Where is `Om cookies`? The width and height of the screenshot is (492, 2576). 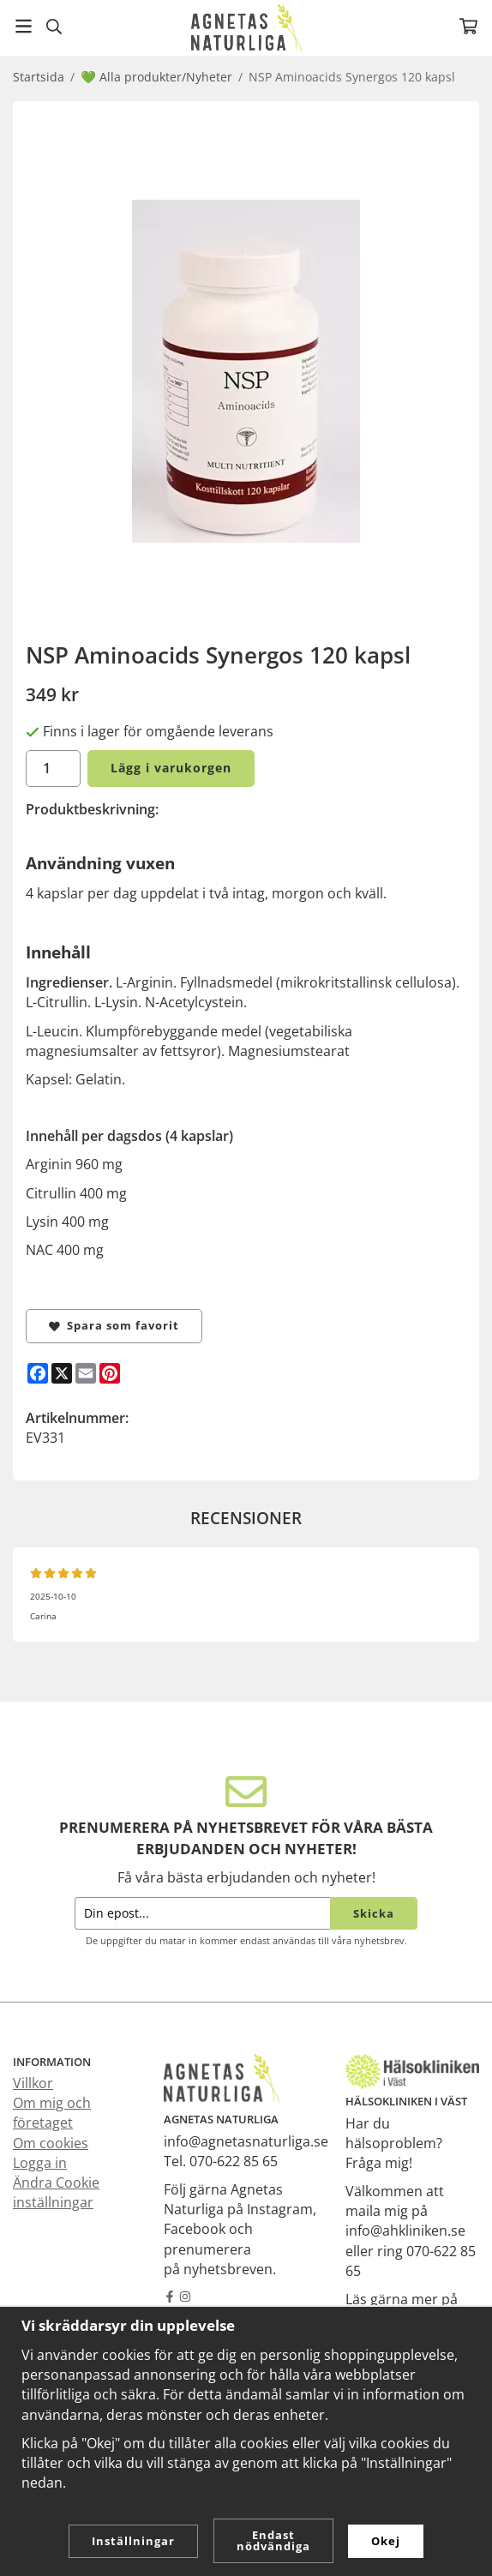
Om cookies is located at coordinates (50, 2143).